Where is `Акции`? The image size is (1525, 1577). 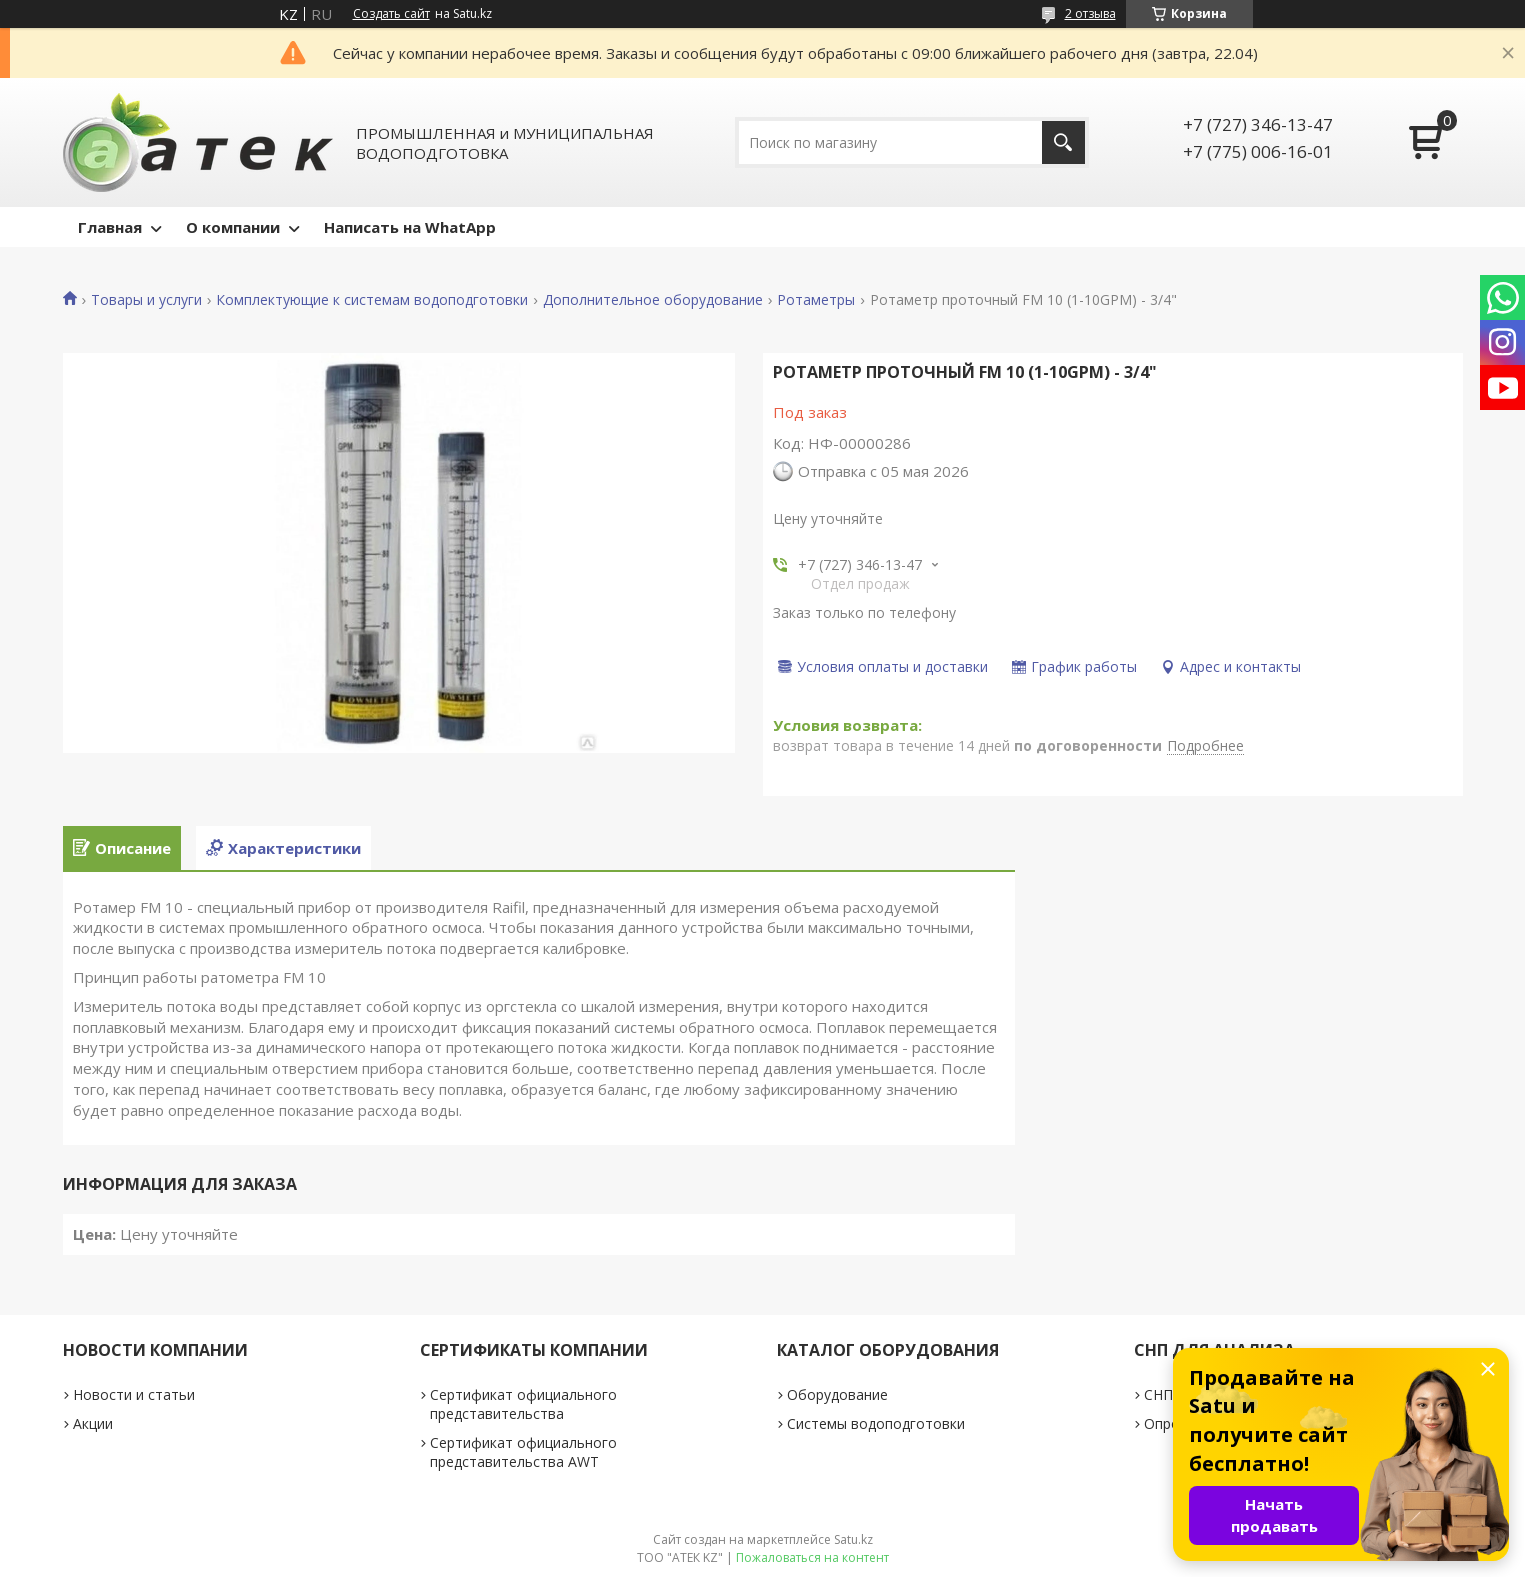 Акции is located at coordinates (93, 1423).